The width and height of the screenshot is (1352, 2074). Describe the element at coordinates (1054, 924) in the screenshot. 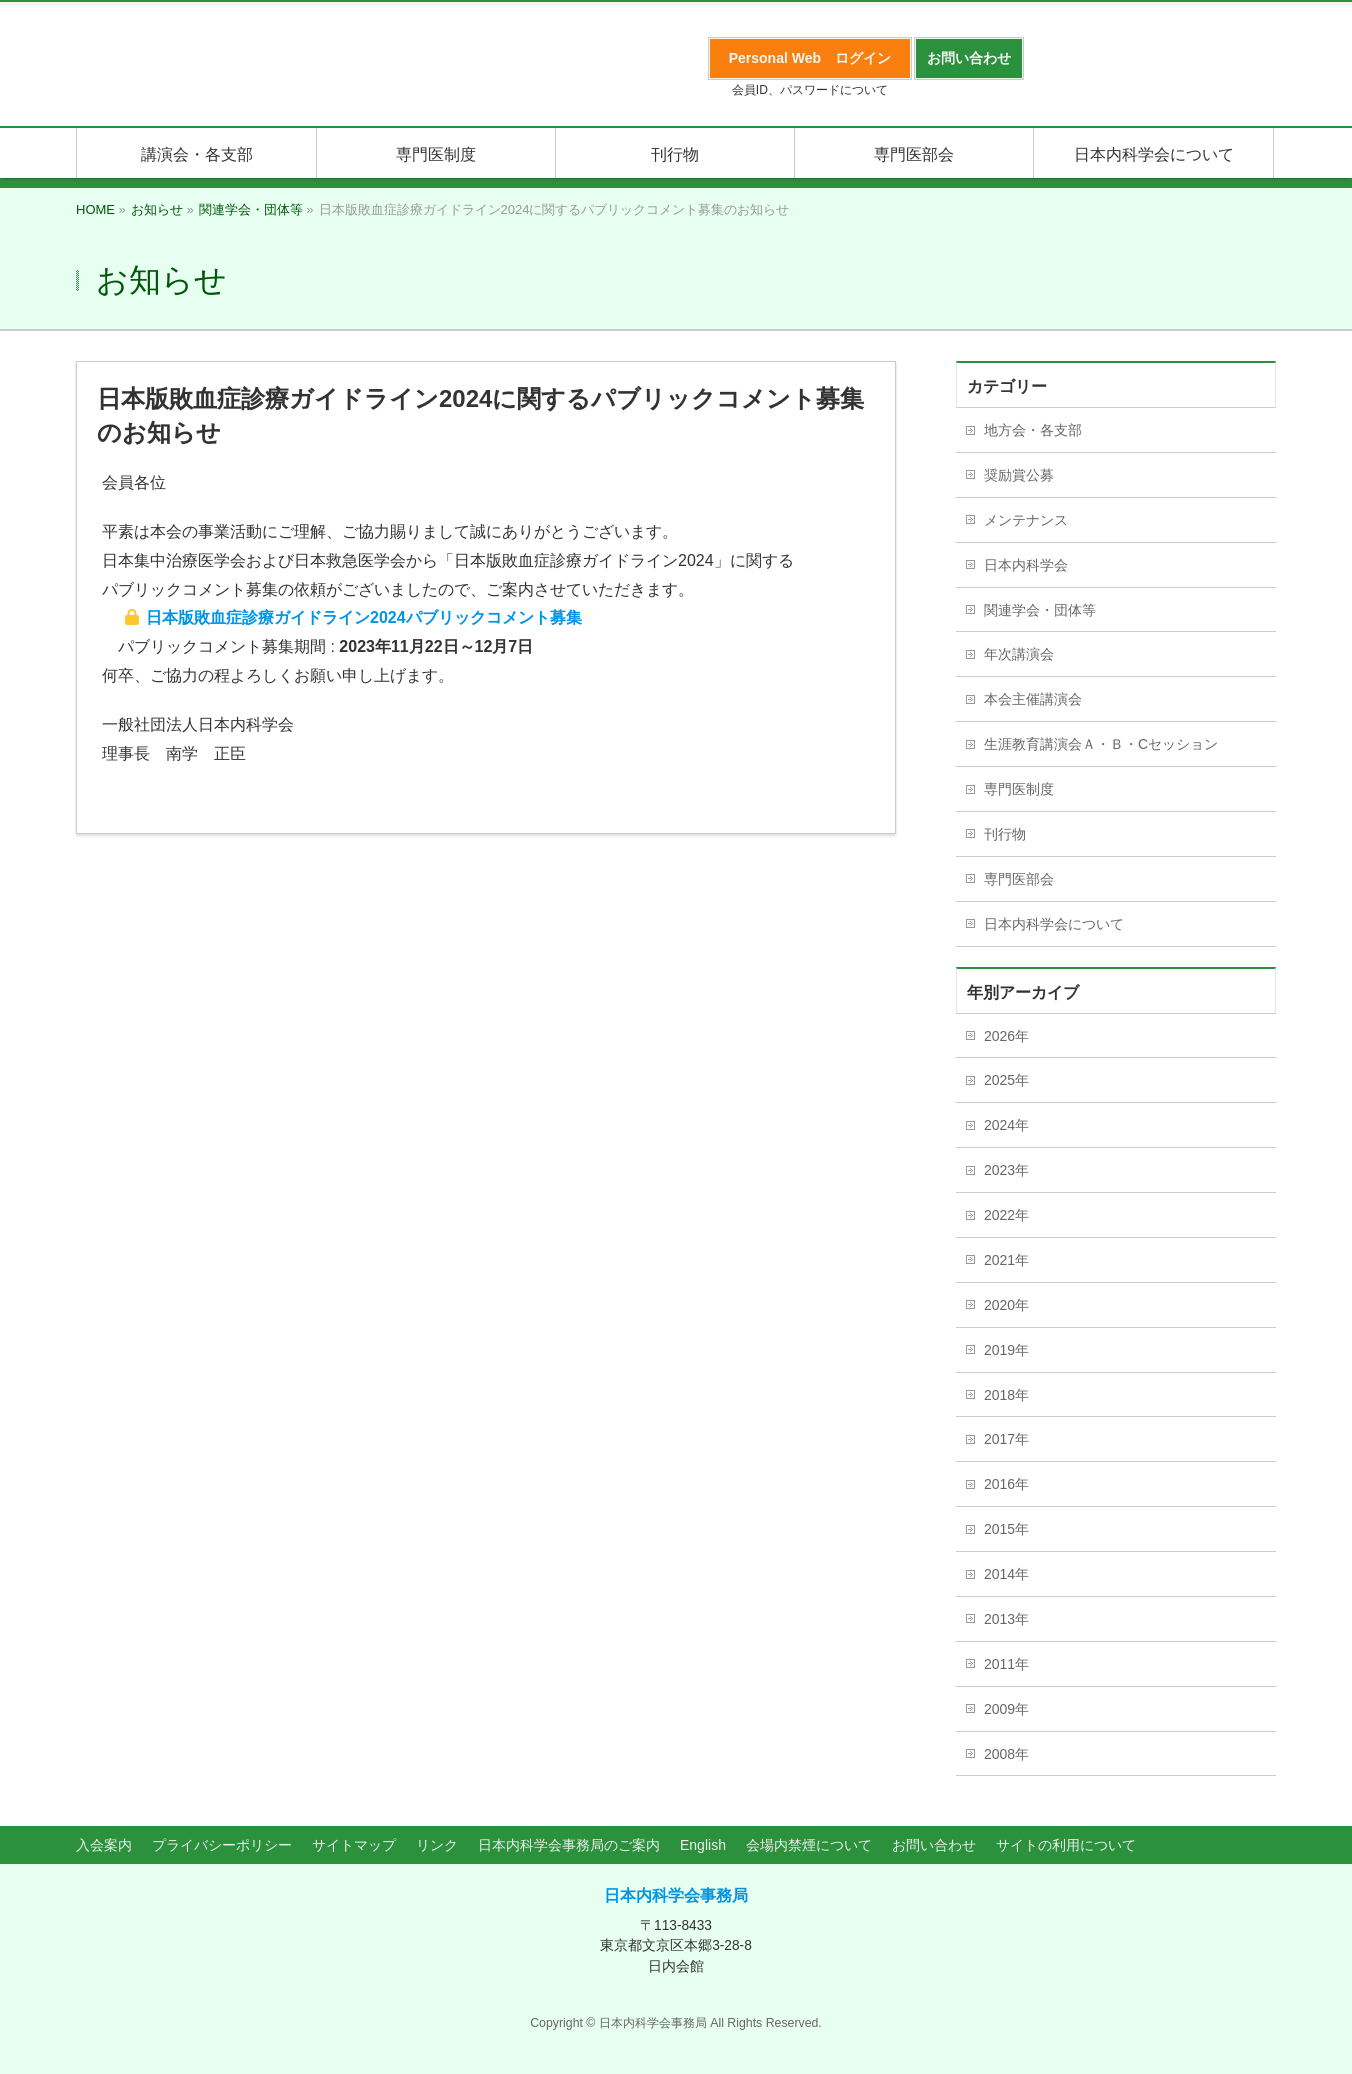

I see `日本内科学会について` at that location.